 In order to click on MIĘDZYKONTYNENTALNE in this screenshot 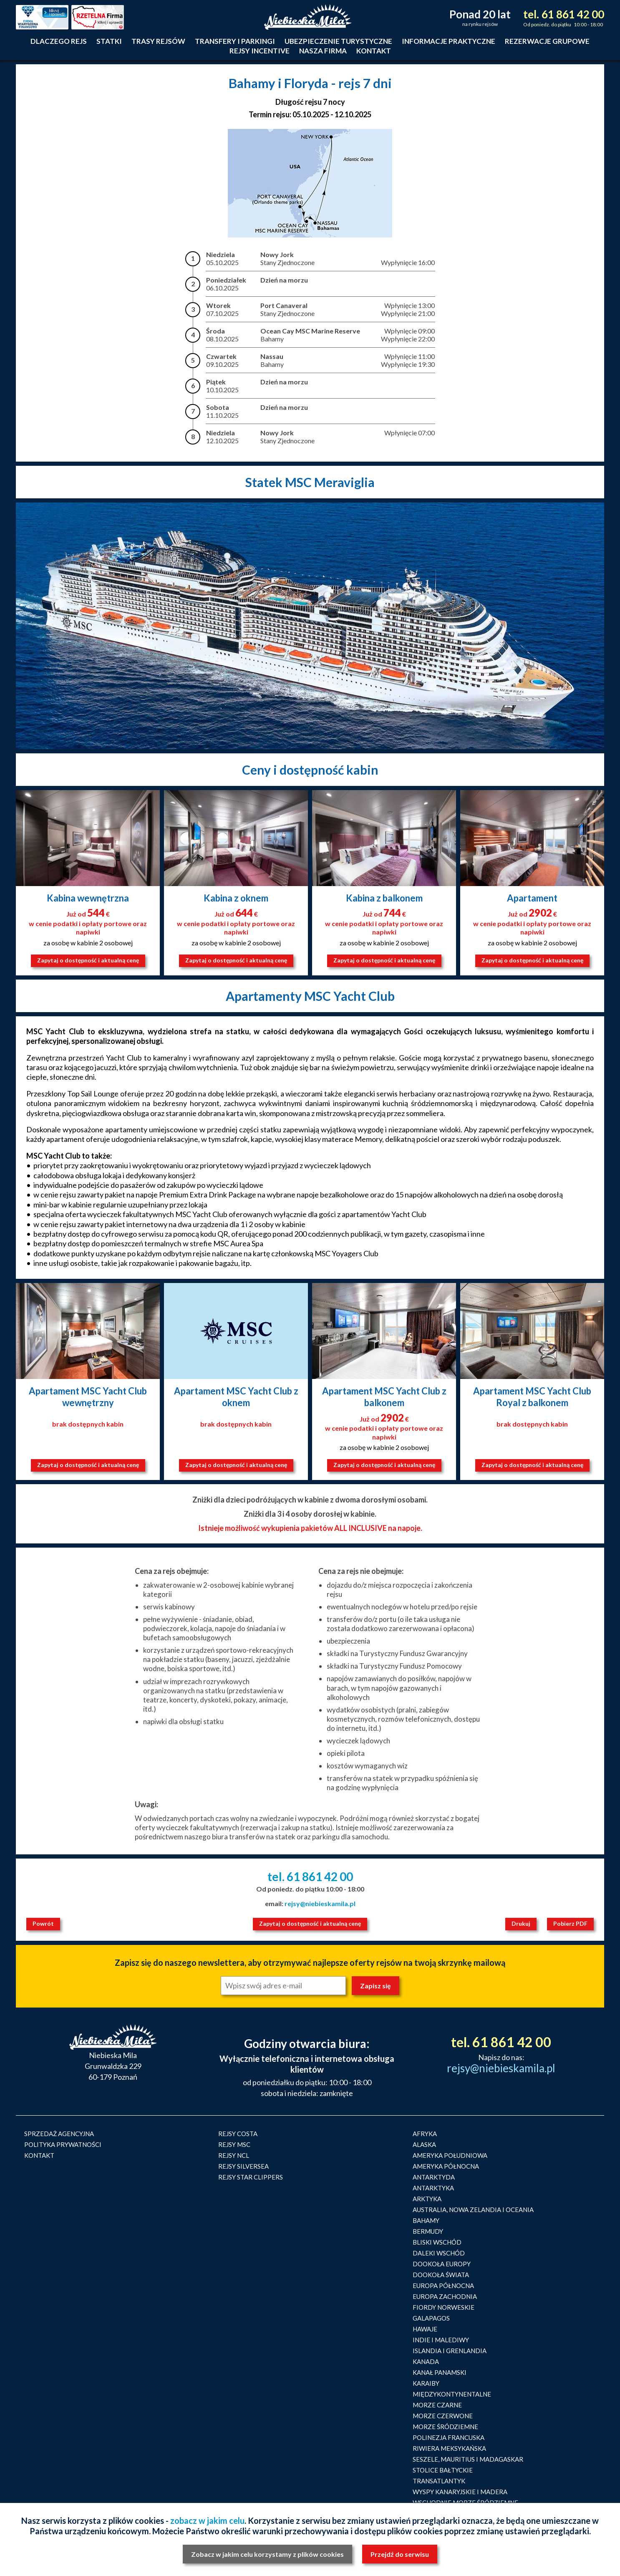, I will do `click(452, 2394)`.